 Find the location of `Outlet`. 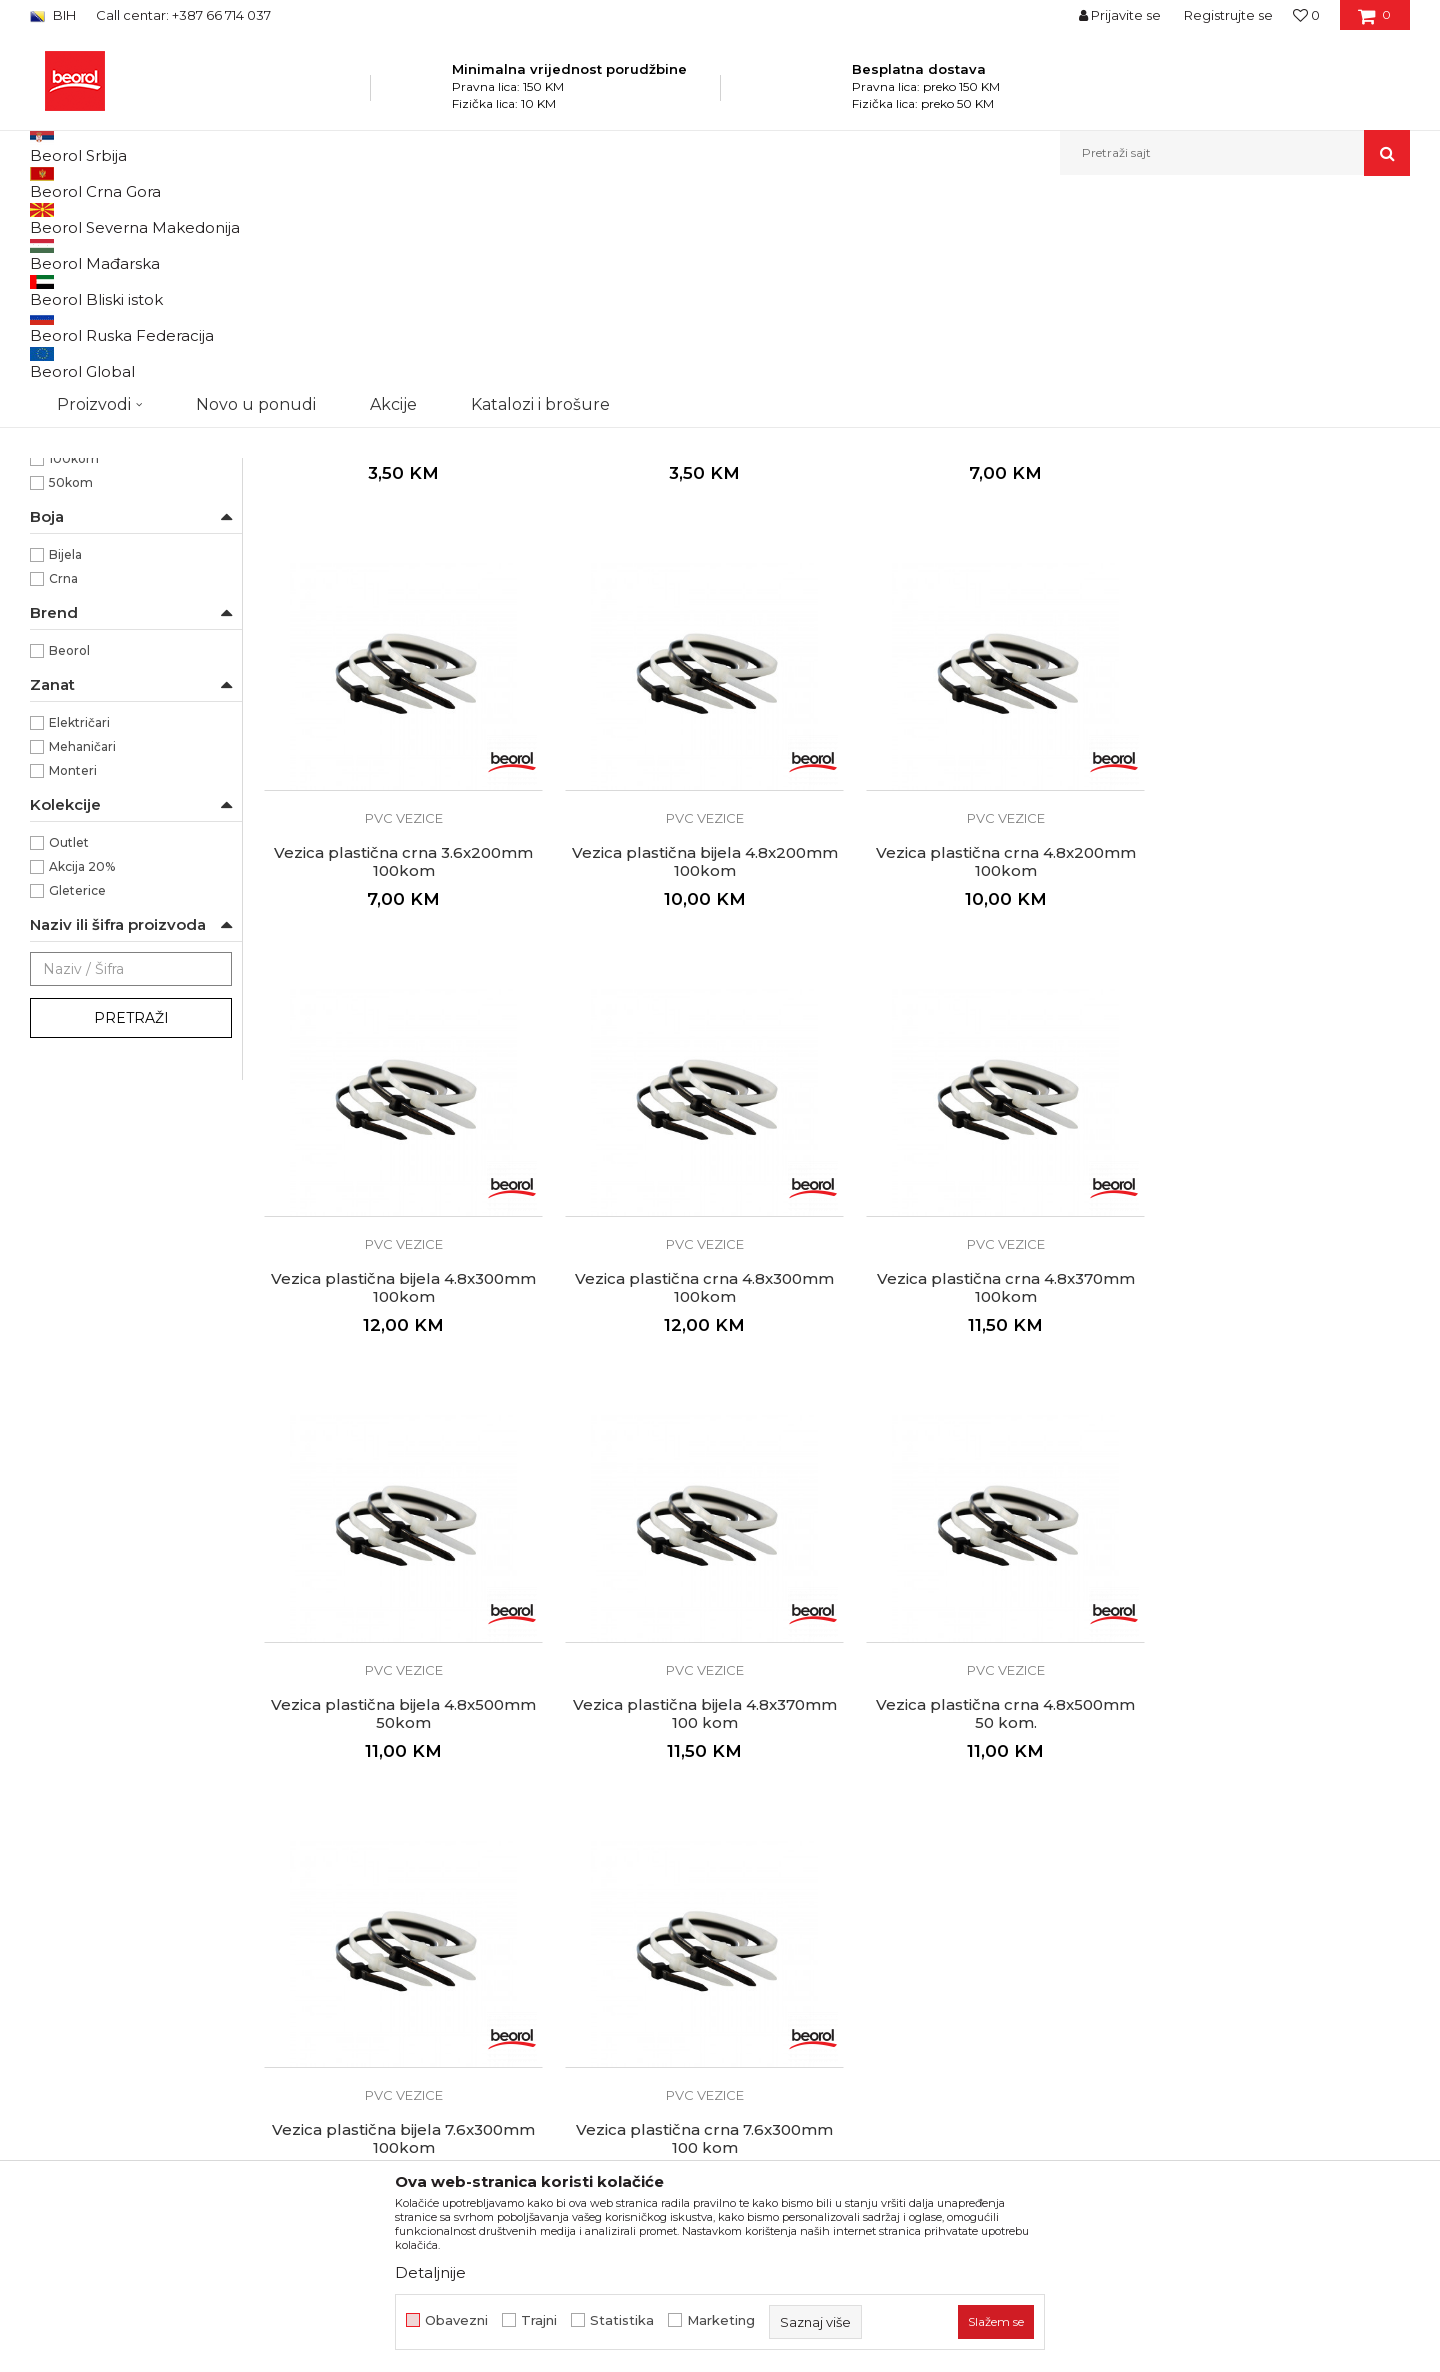

Outlet is located at coordinates (69, 1048).